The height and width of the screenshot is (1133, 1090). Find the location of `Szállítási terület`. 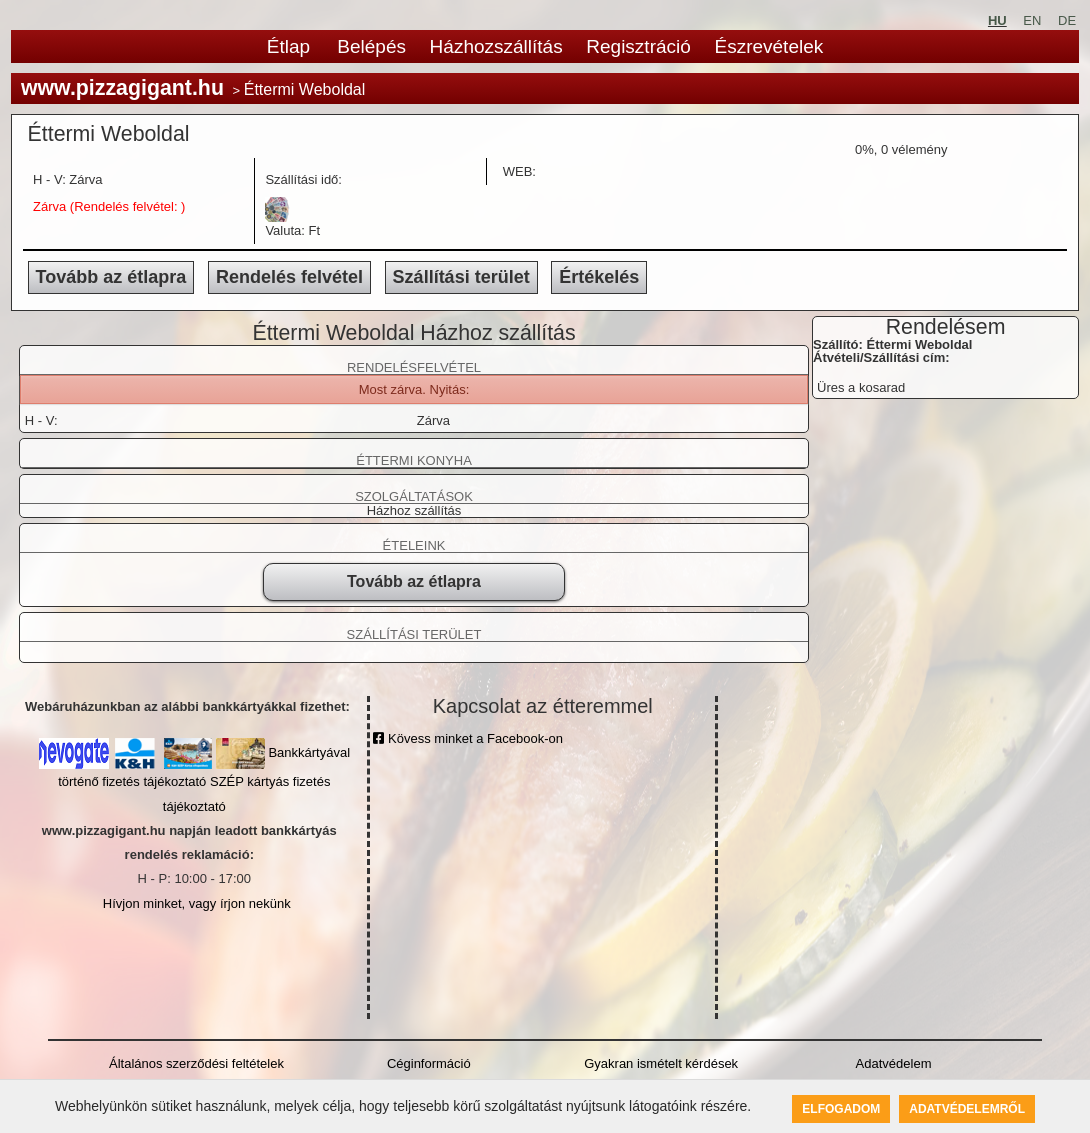

Szállítási terület is located at coordinates (461, 277).